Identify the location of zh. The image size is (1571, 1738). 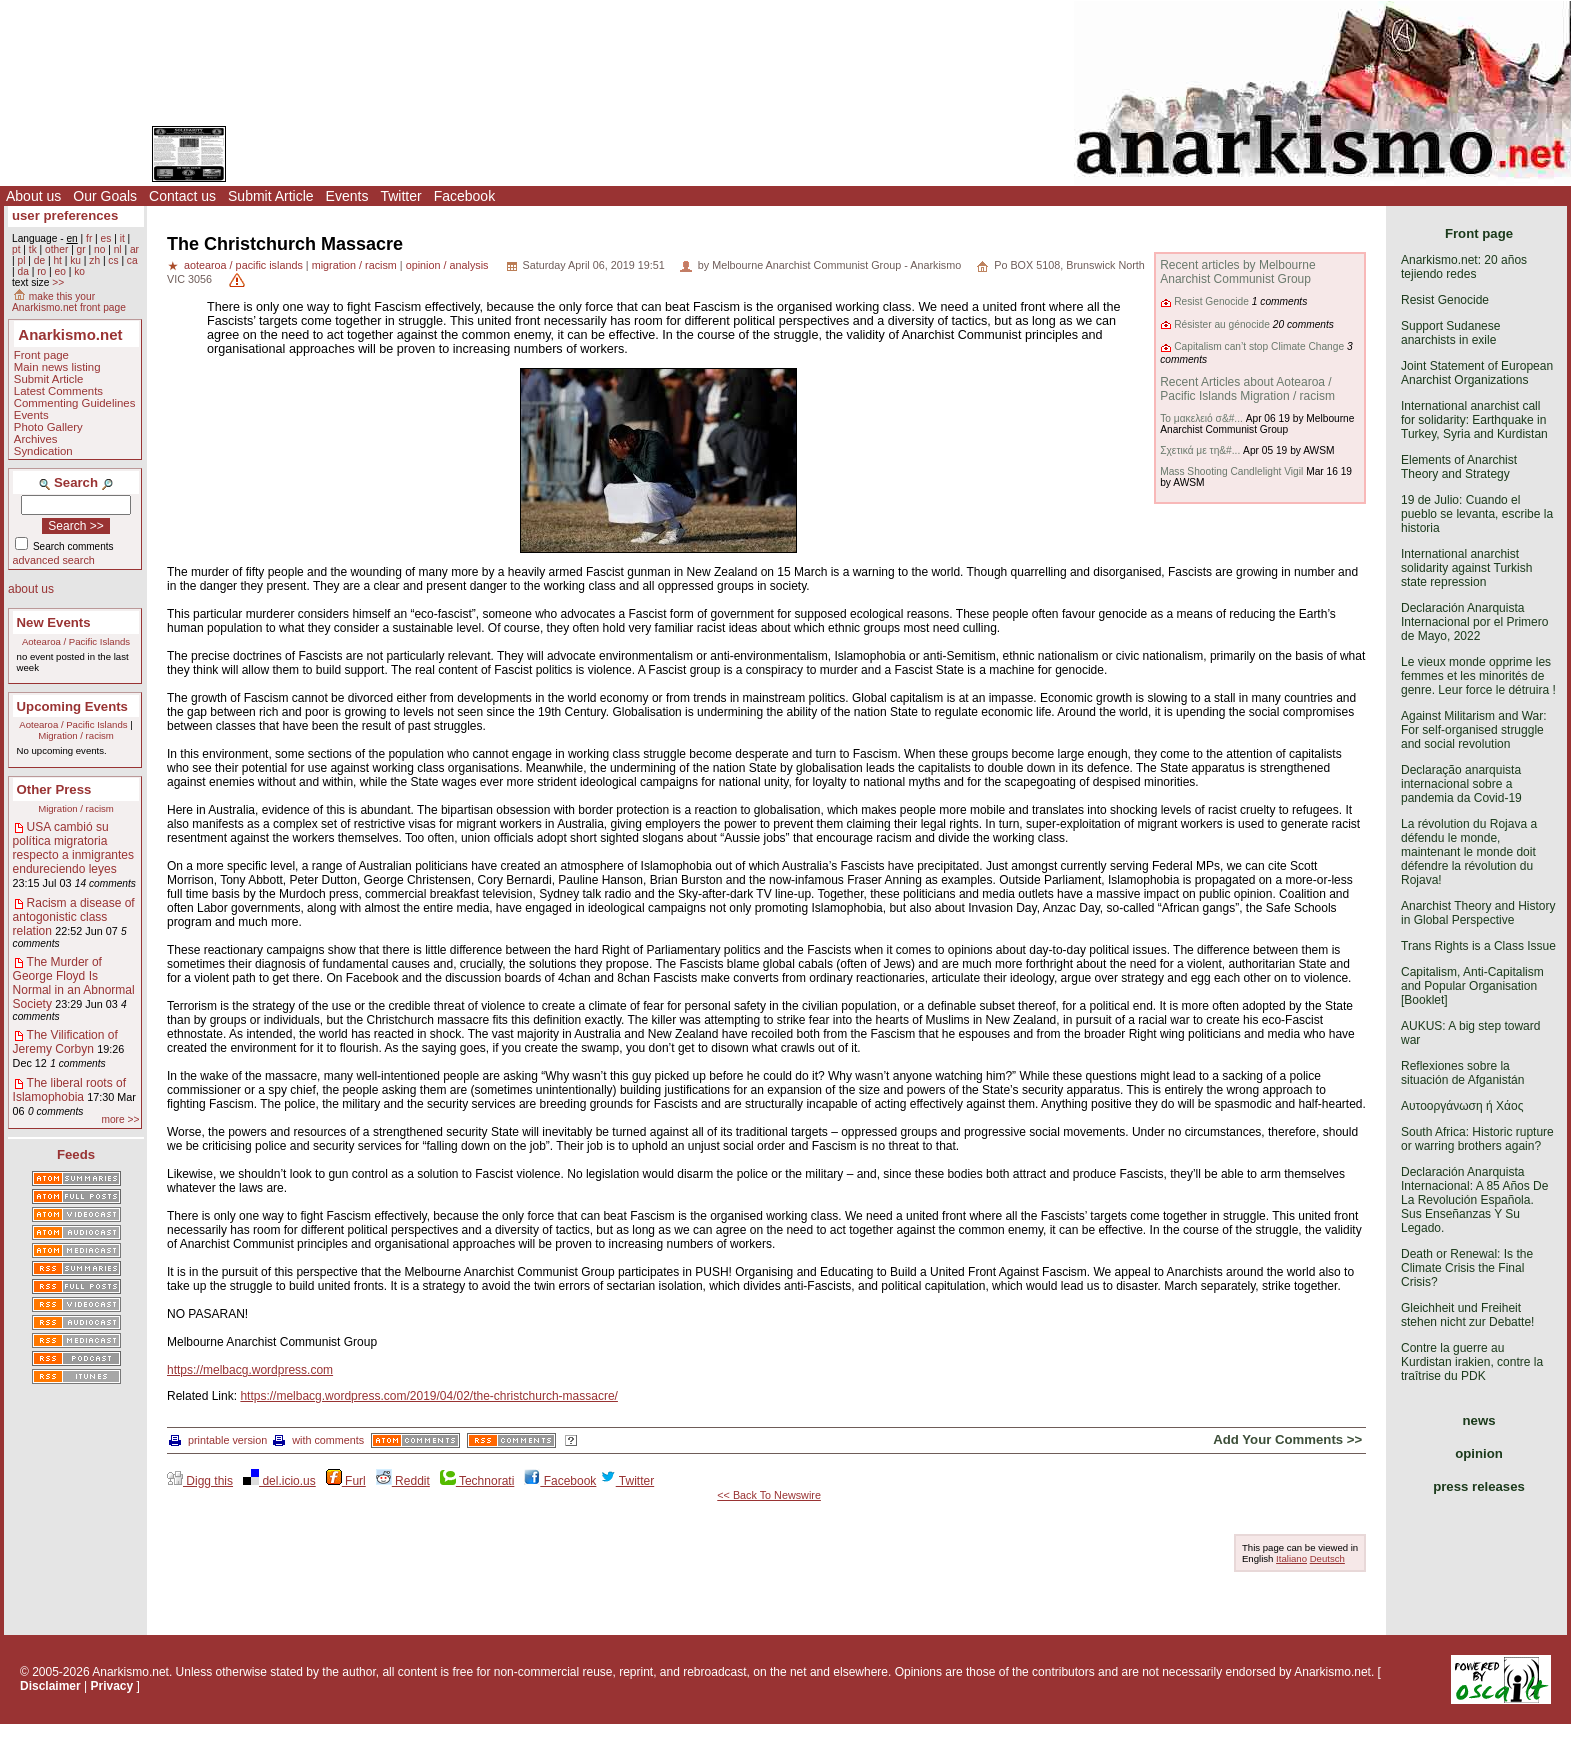
(94, 260).